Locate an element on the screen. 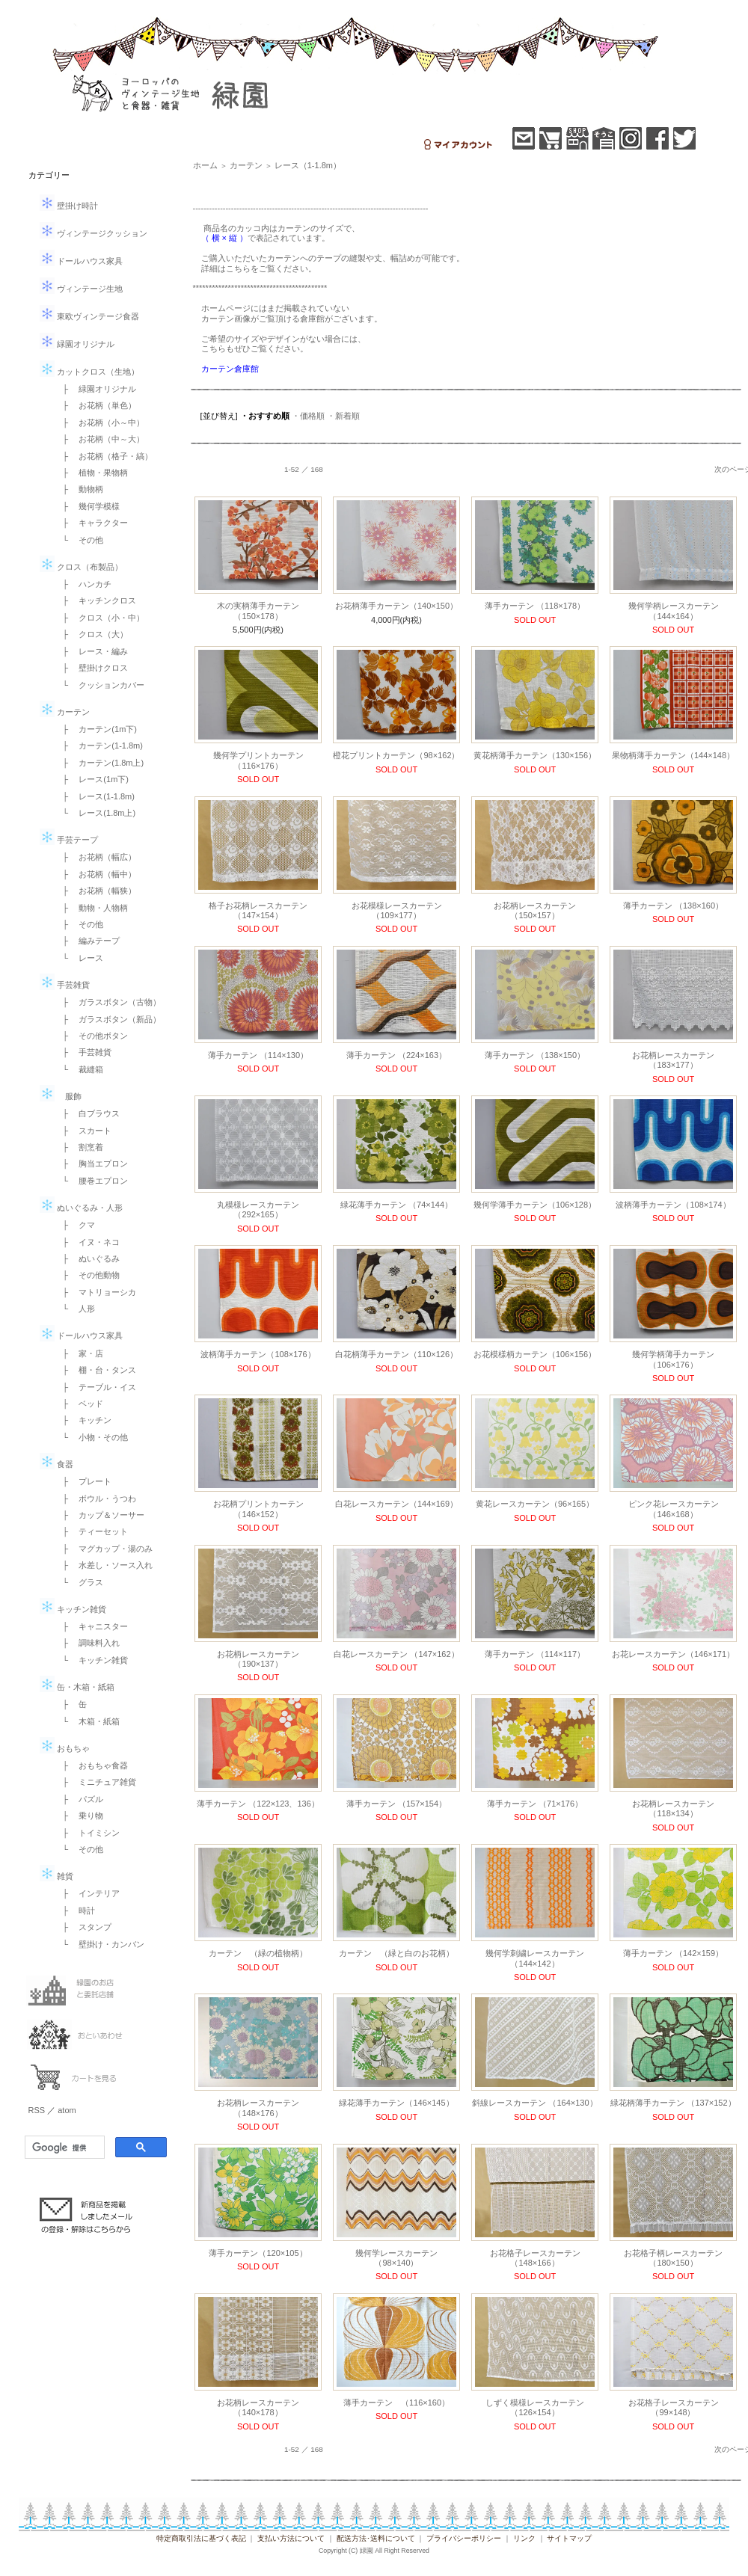  ├ 割烹着 is located at coordinates (79, 1147).